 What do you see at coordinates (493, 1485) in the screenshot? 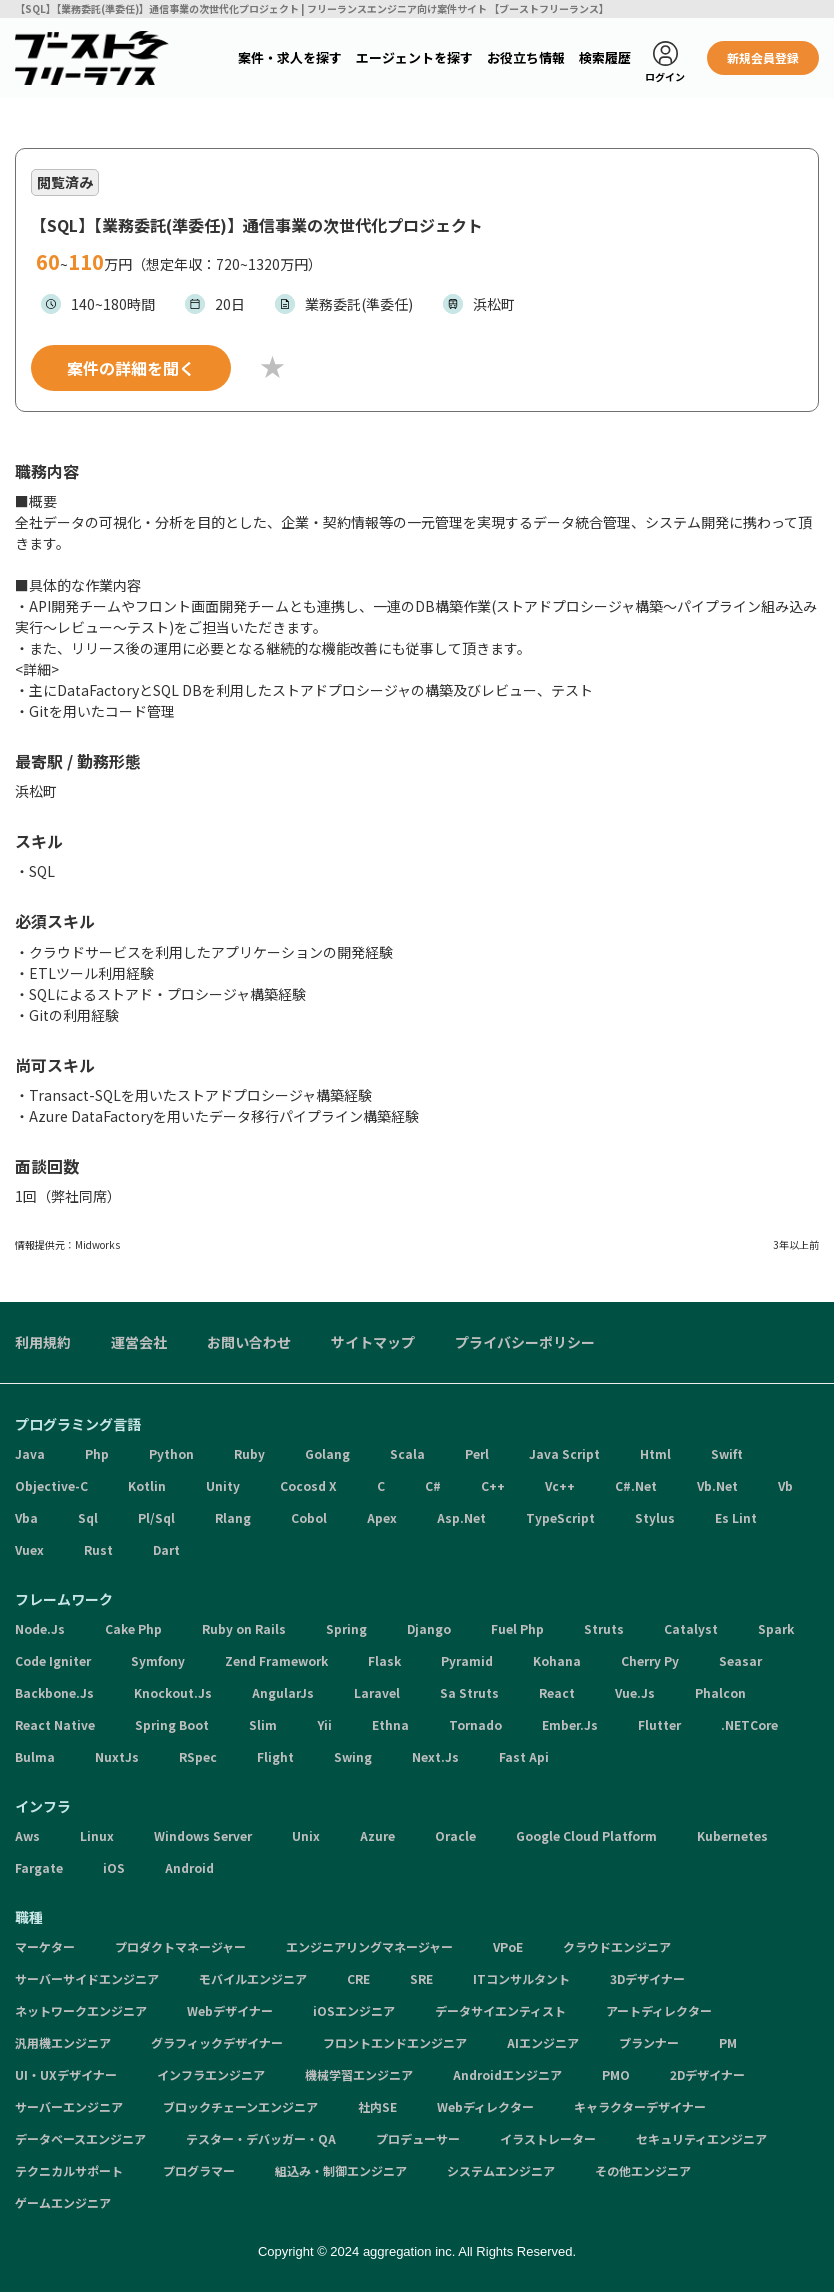
I see `C++` at bounding box center [493, 1485].